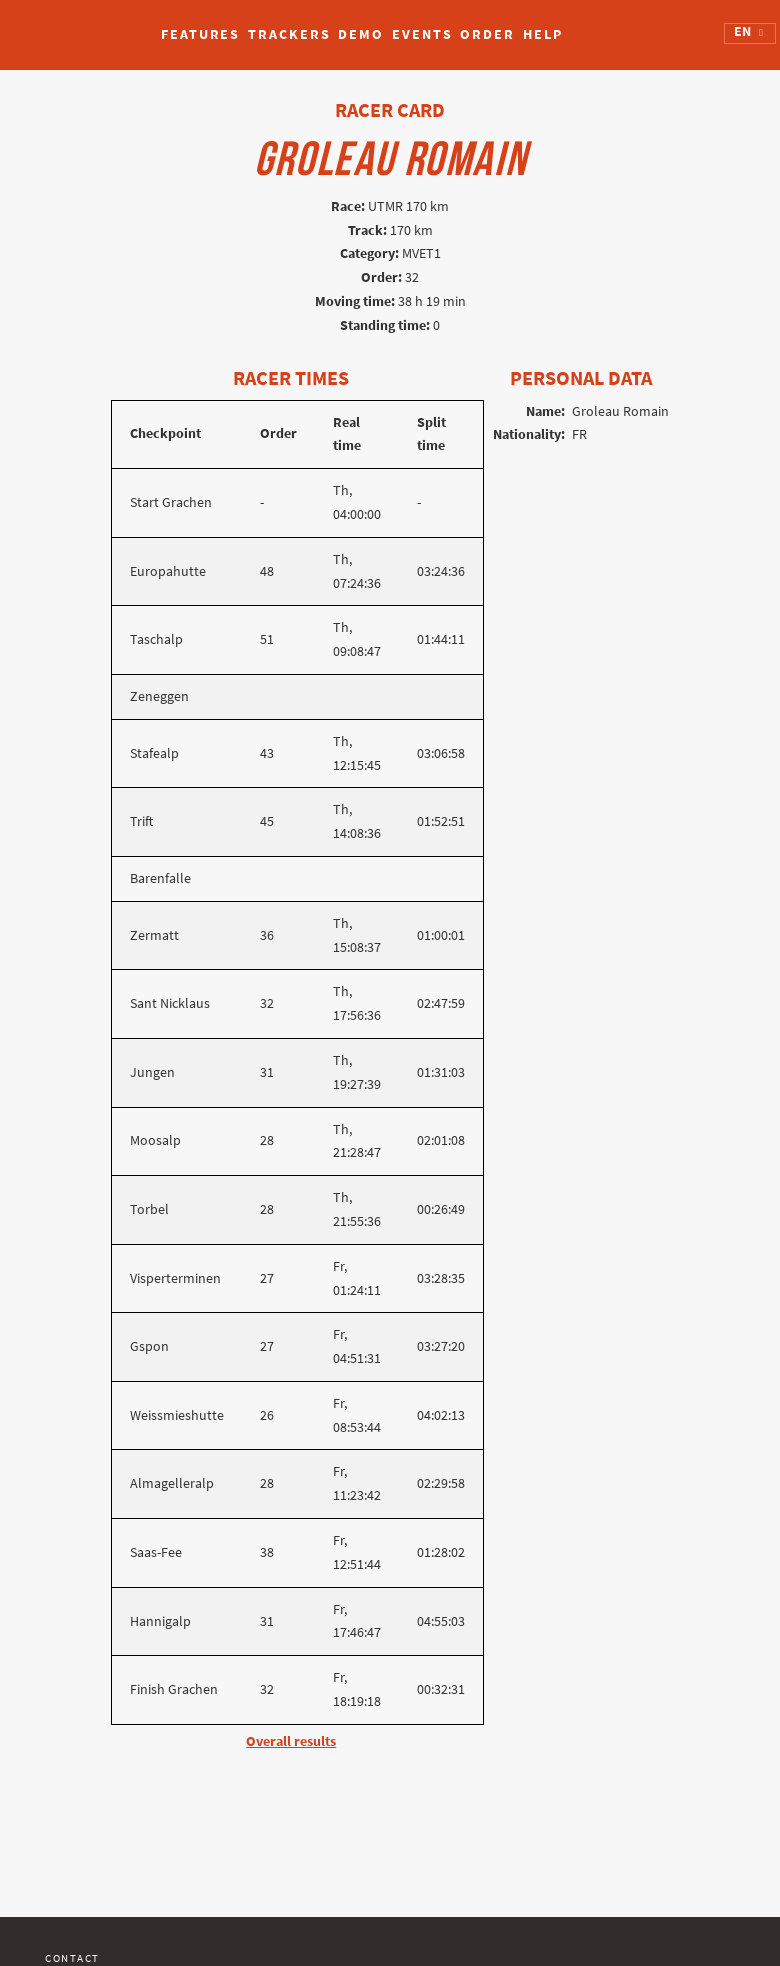 The height and width of the screenshot is (1966, 780). I want to click on Events, so click(422, 34).